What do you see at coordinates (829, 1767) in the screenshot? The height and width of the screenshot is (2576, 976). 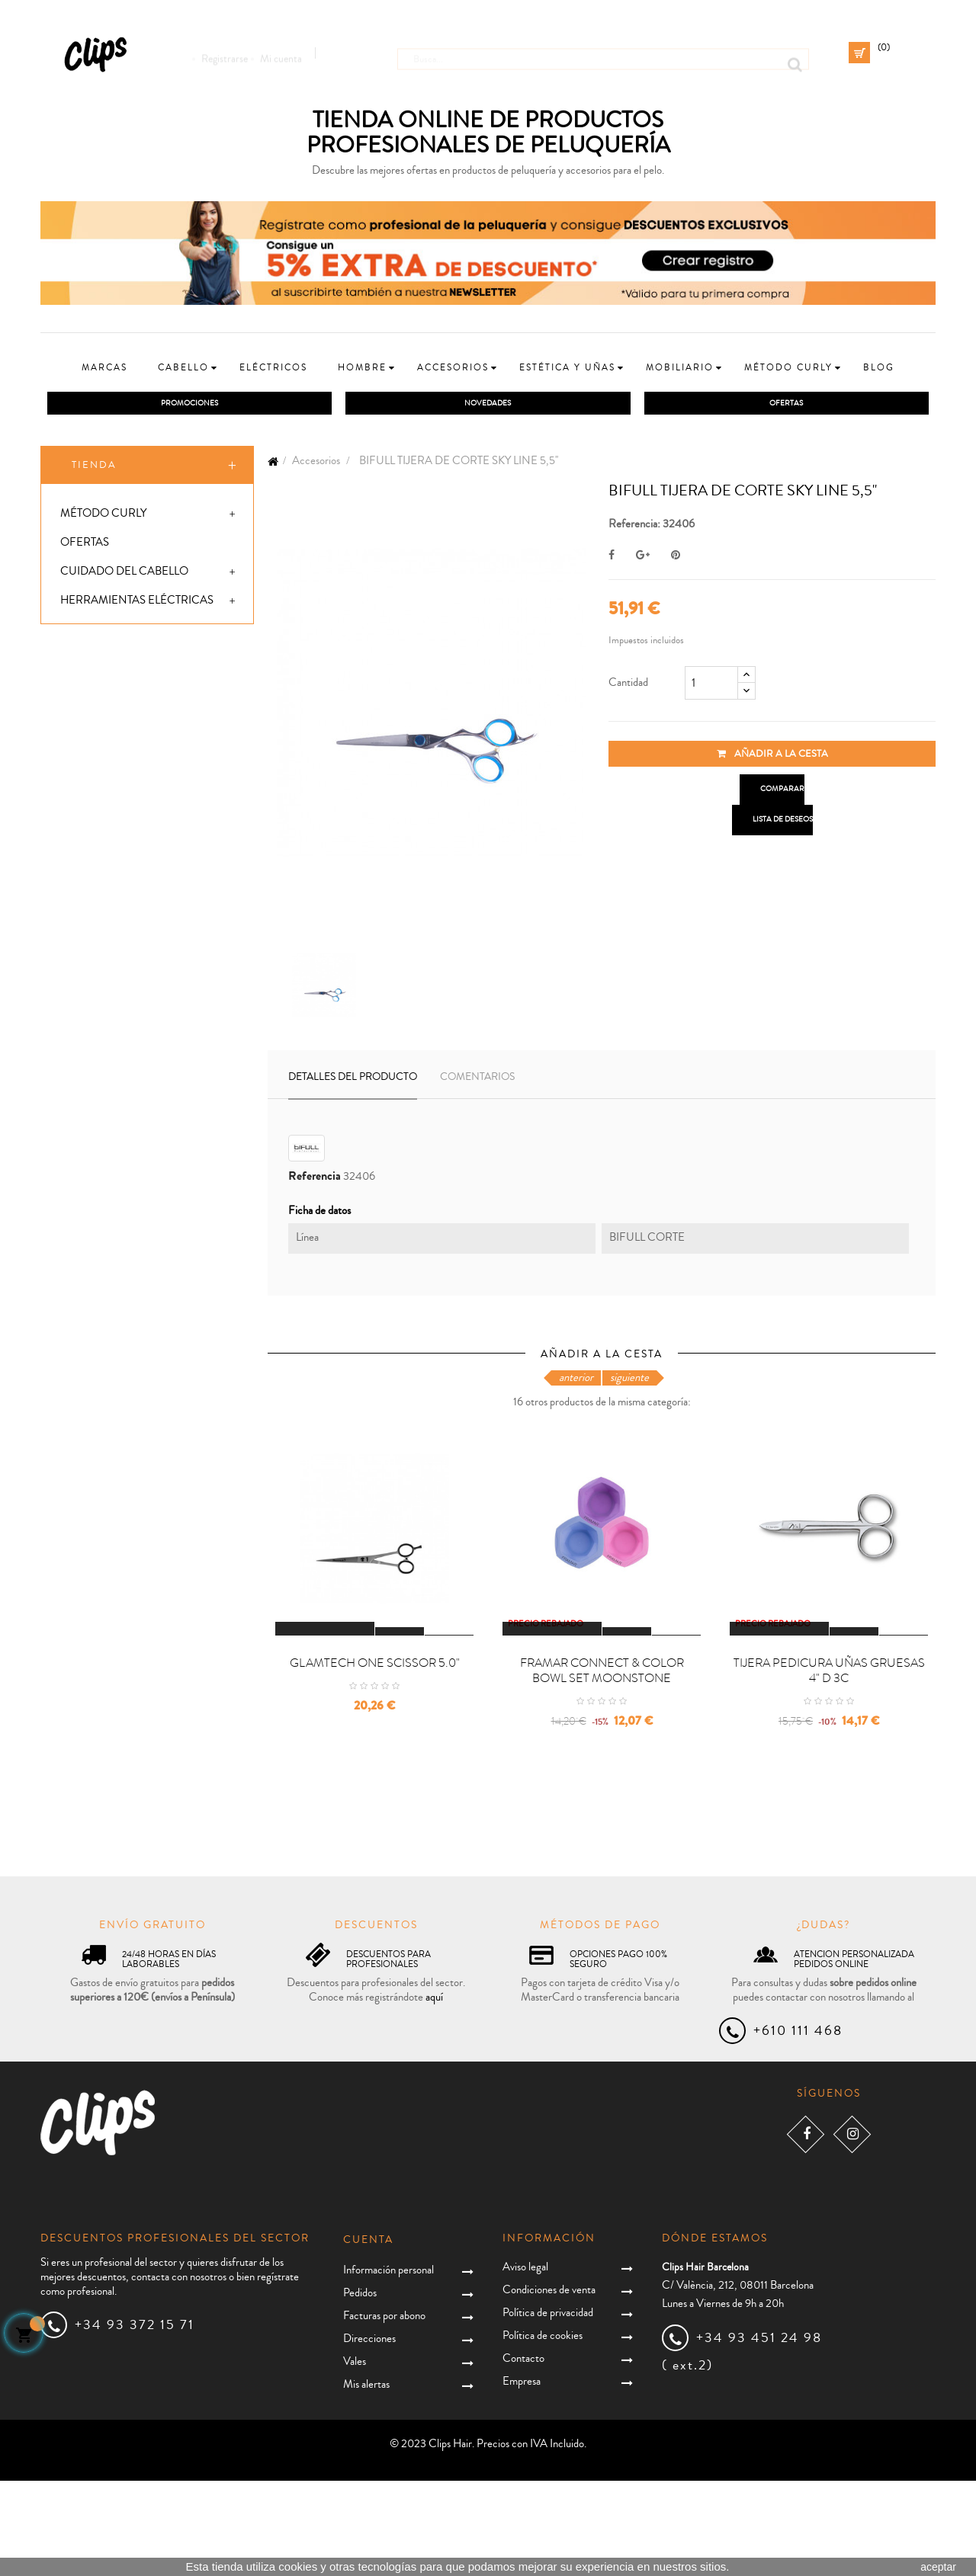 I see `TIJERA PEDICURA UÑAS GRUESAS 4" D 3C` at bounding box center [829, 1767].